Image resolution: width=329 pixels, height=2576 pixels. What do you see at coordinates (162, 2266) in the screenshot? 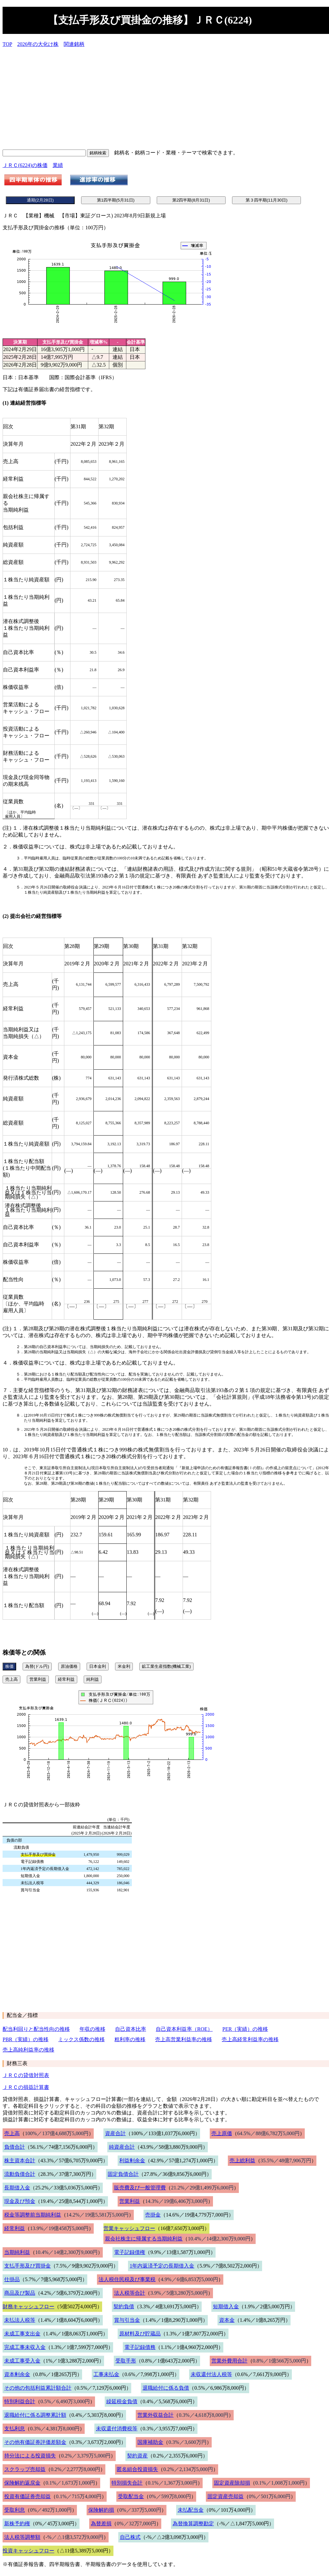
I see `1年内返済予定の長期借入金` at bounding box center [162, 2266].